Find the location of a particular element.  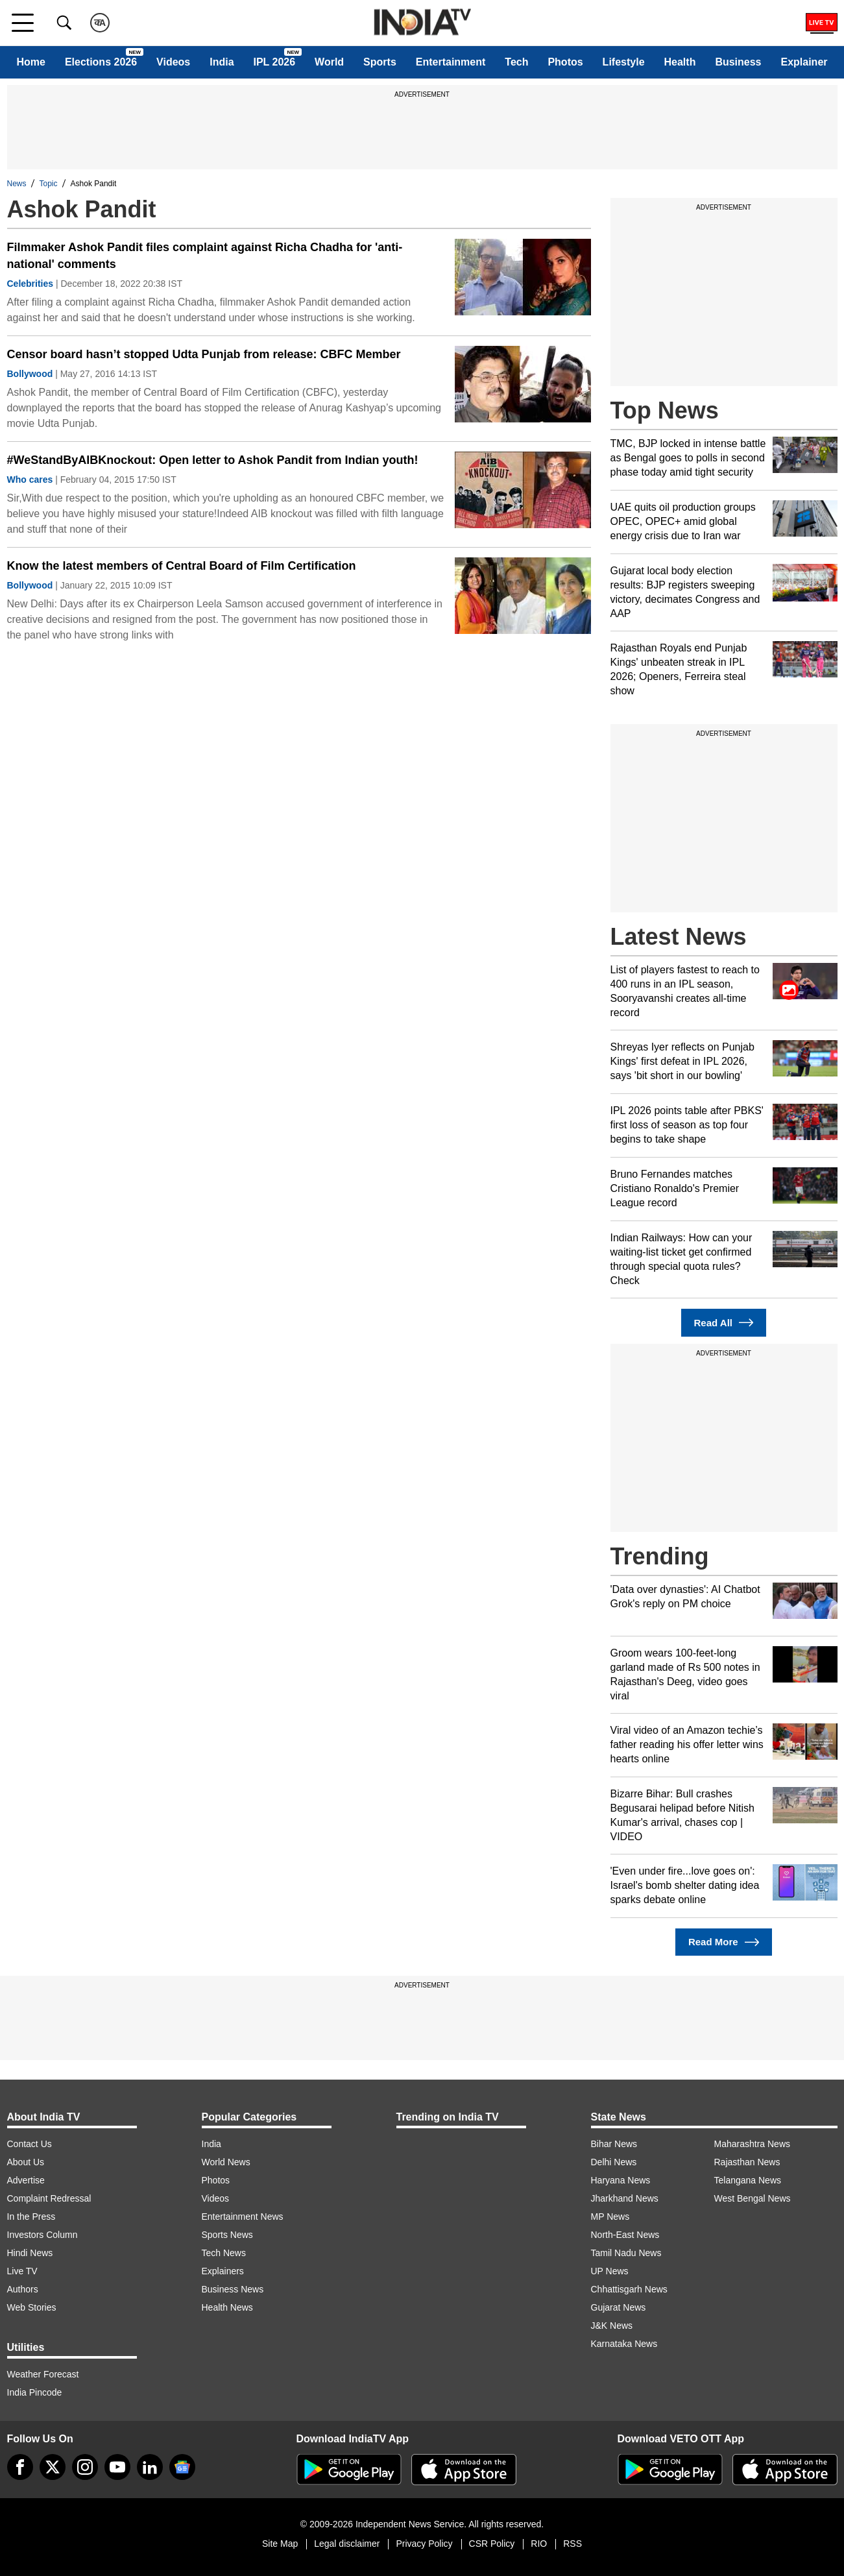

Business is located at coordinates (738, 61).